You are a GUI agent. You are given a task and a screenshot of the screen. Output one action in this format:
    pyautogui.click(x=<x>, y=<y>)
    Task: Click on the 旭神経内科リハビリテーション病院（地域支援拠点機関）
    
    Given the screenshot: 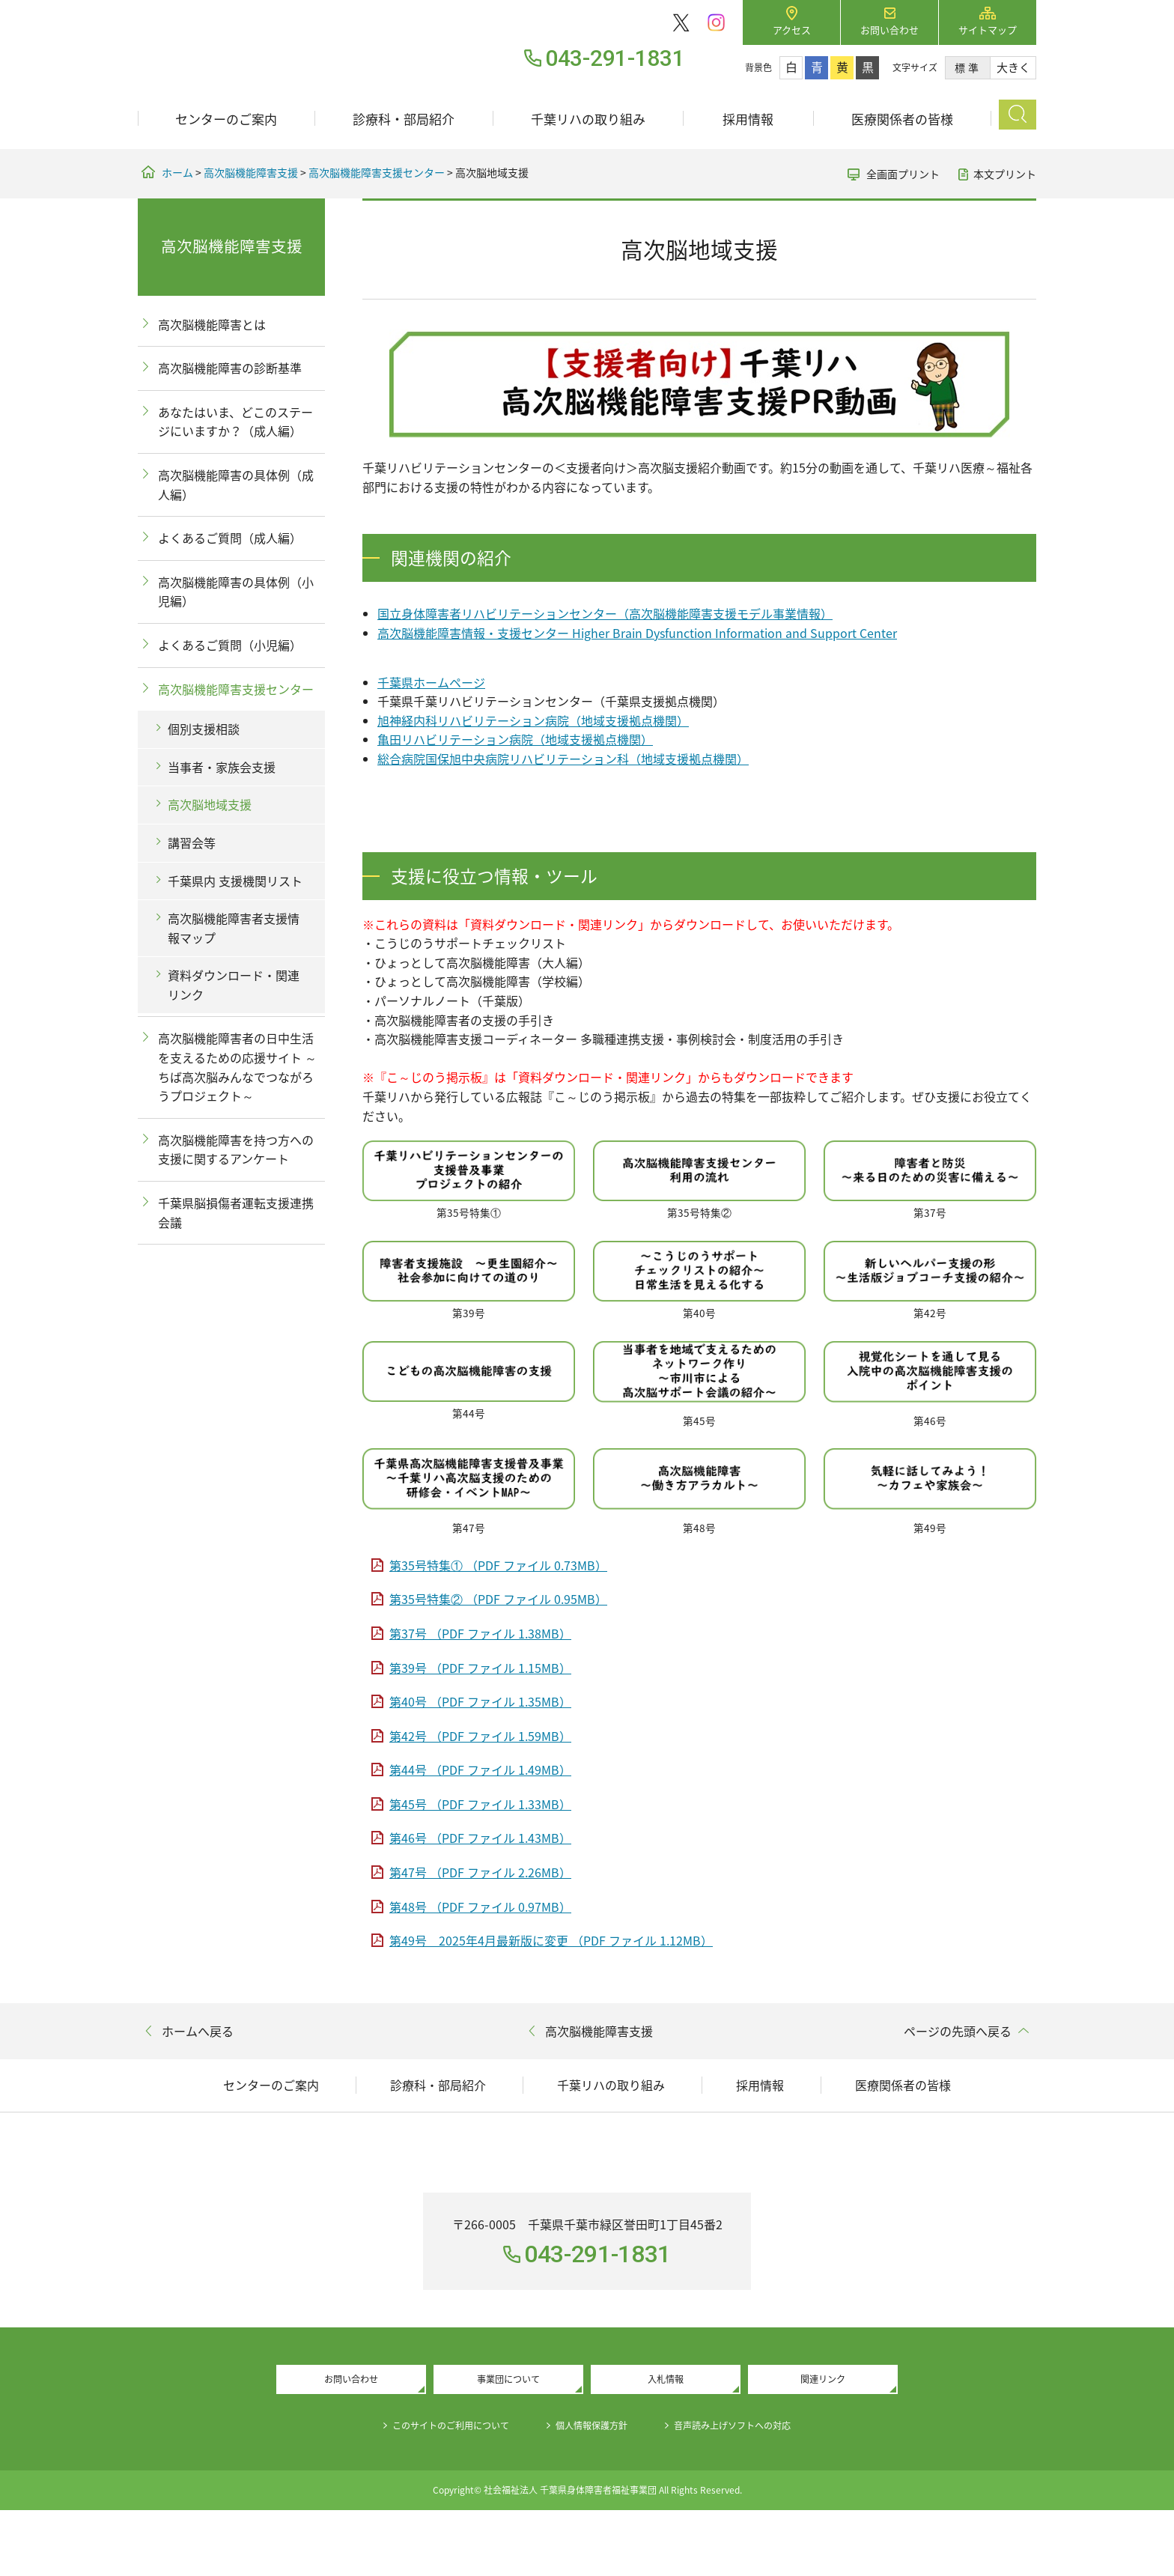 What is the action you would take?
    pyautogui.click(x=533, y=720)
    